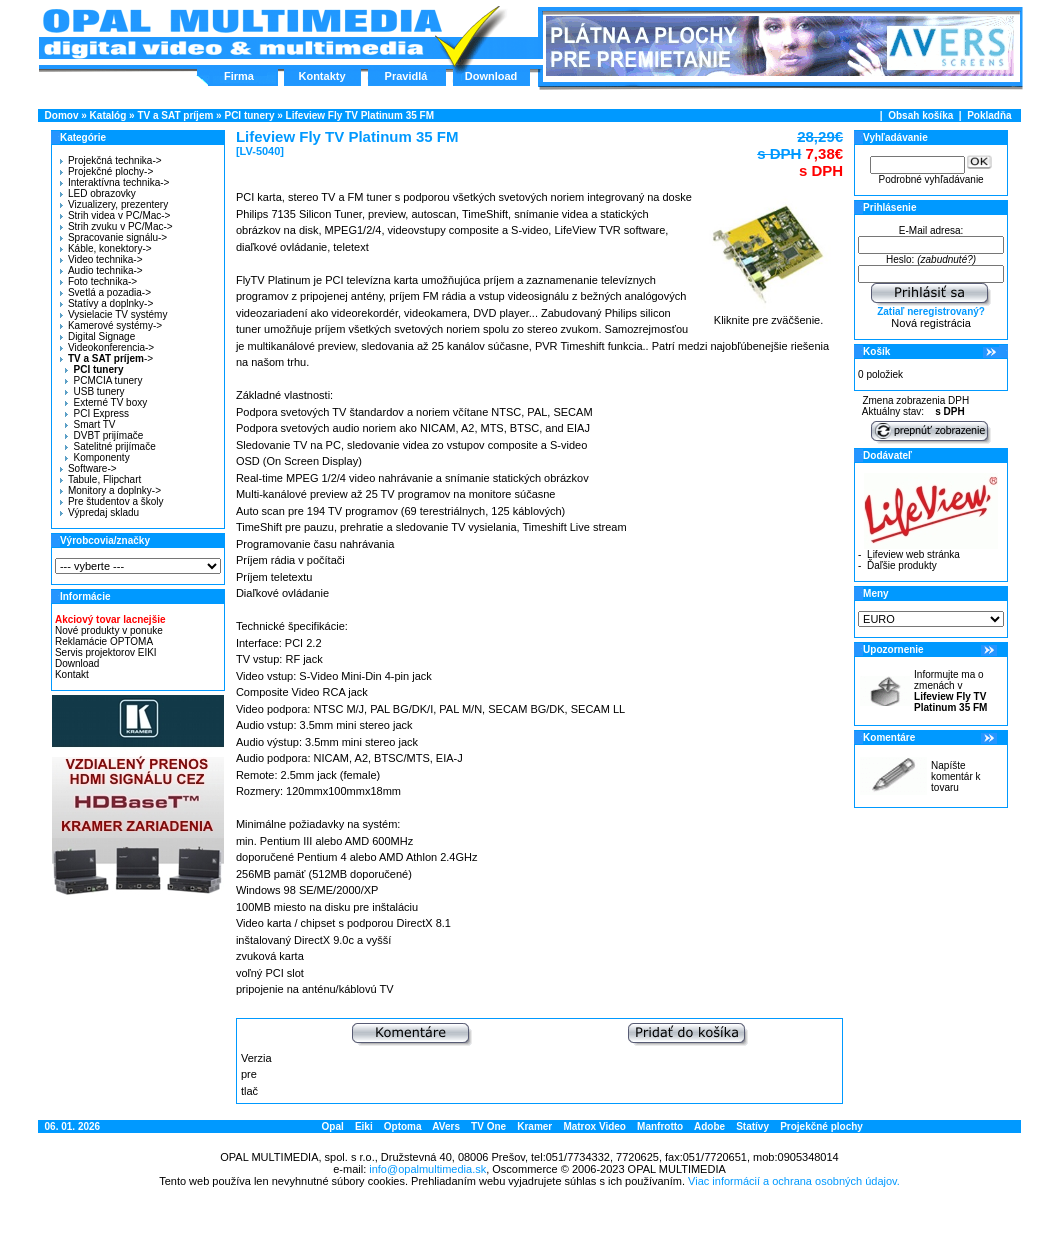 The height and width of the screenshot is (1236, 1059). Describe the element at coordinates (794, 1181) in the screenshot. I see `Viac informácií a ochrana osobných údajov.` at that location.